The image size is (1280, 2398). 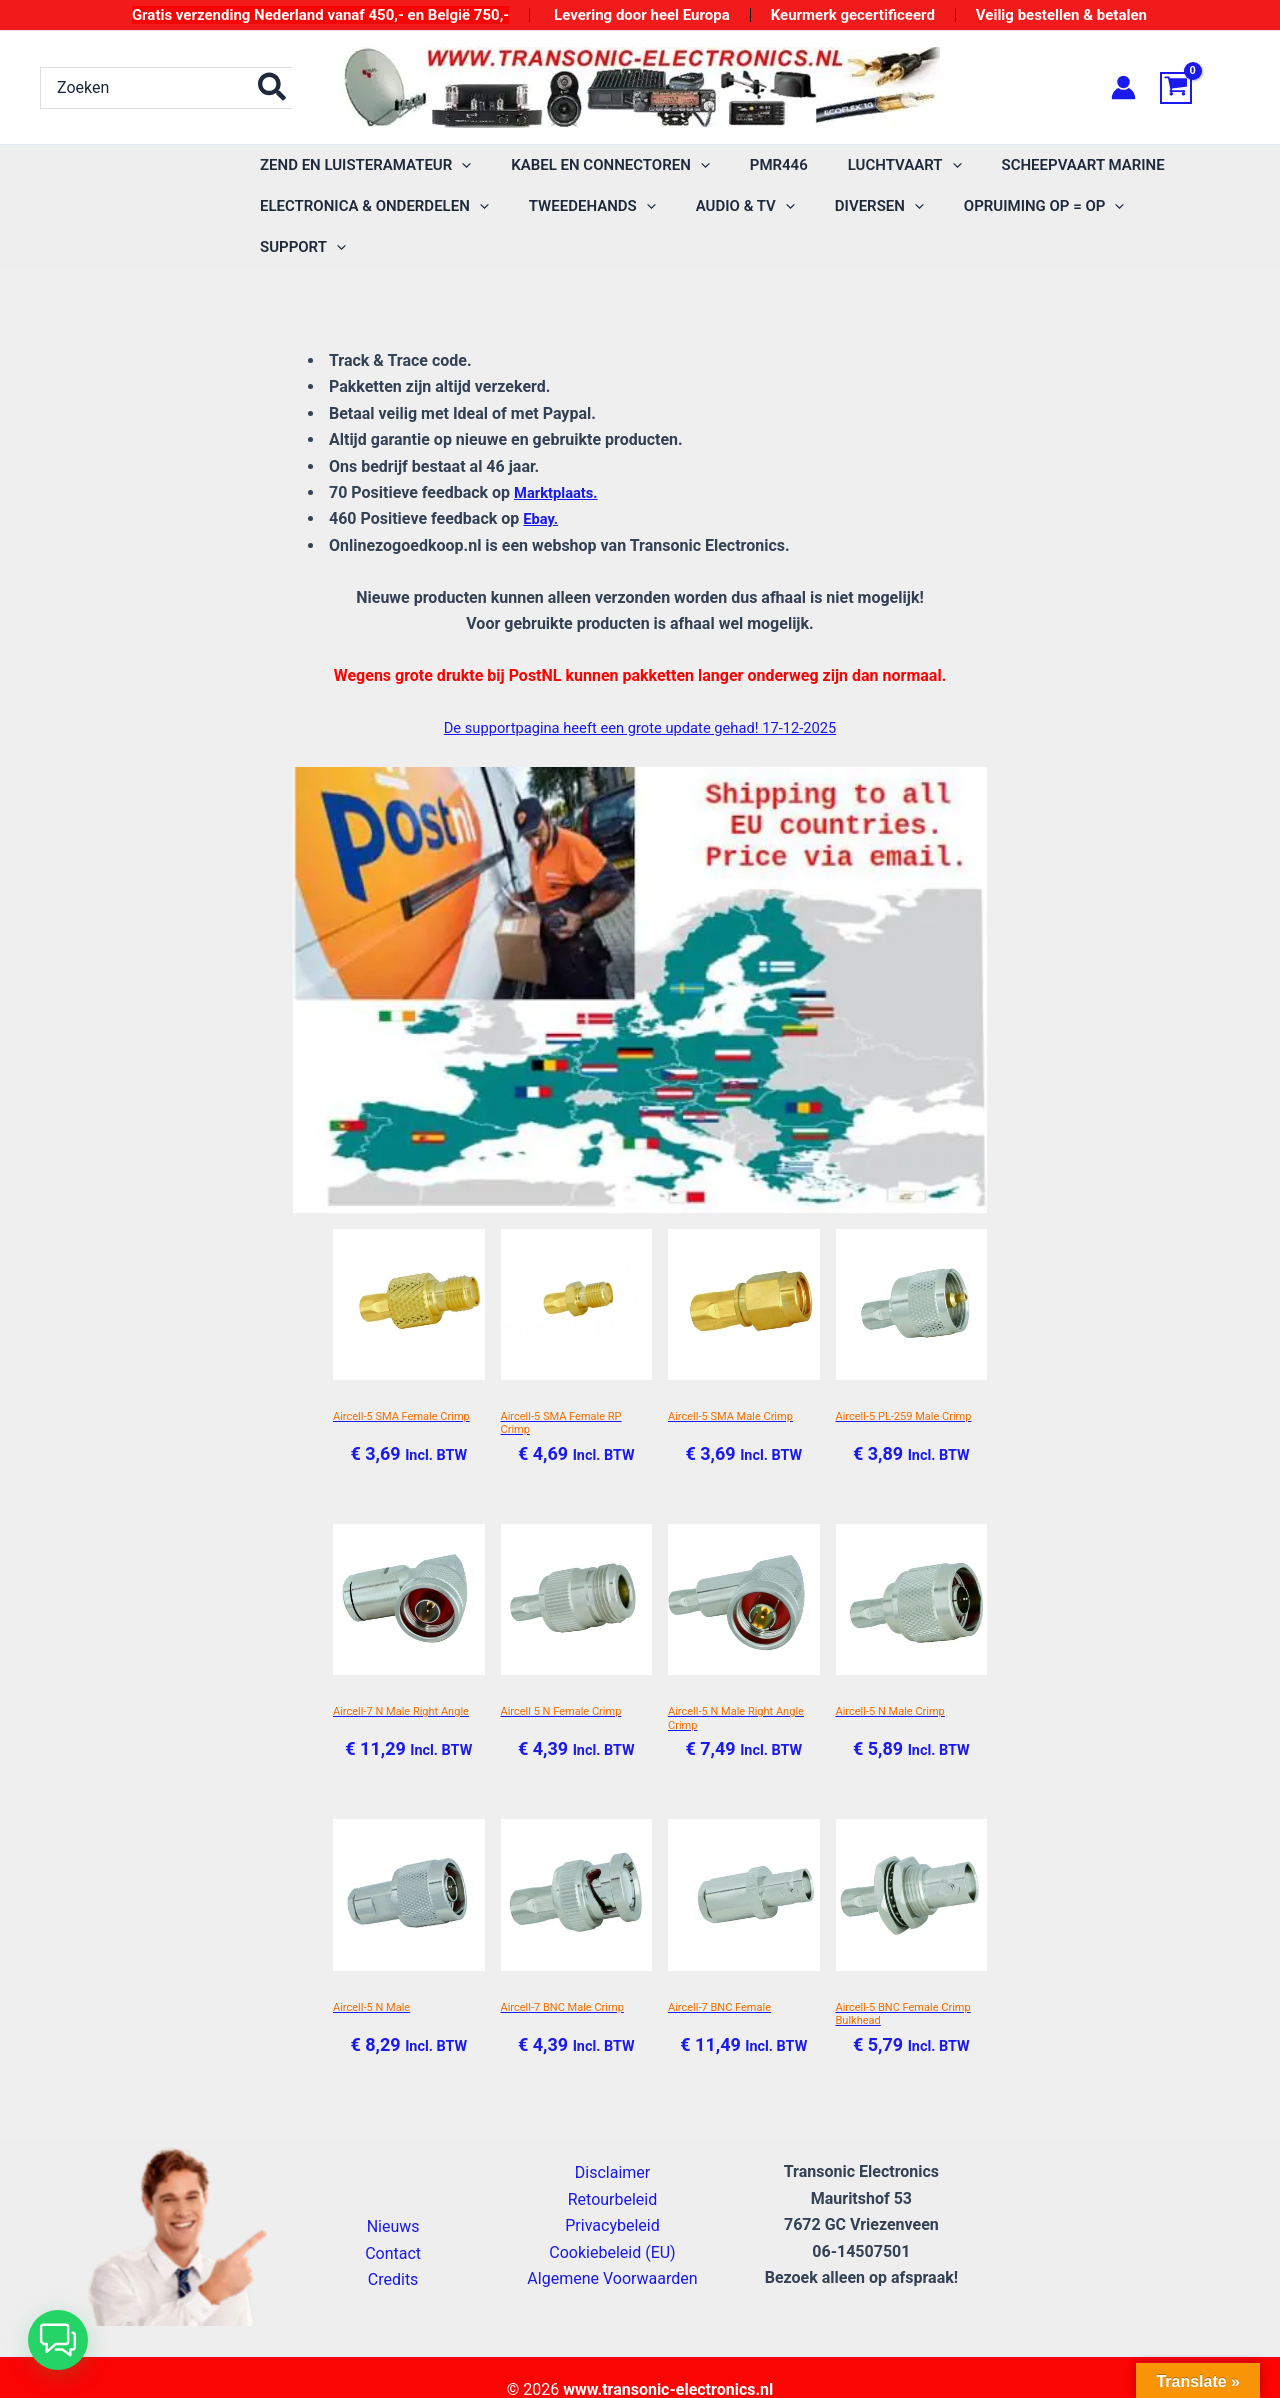 I want to click on Cookiebeleid (EU), so click(x=612, y=2222).